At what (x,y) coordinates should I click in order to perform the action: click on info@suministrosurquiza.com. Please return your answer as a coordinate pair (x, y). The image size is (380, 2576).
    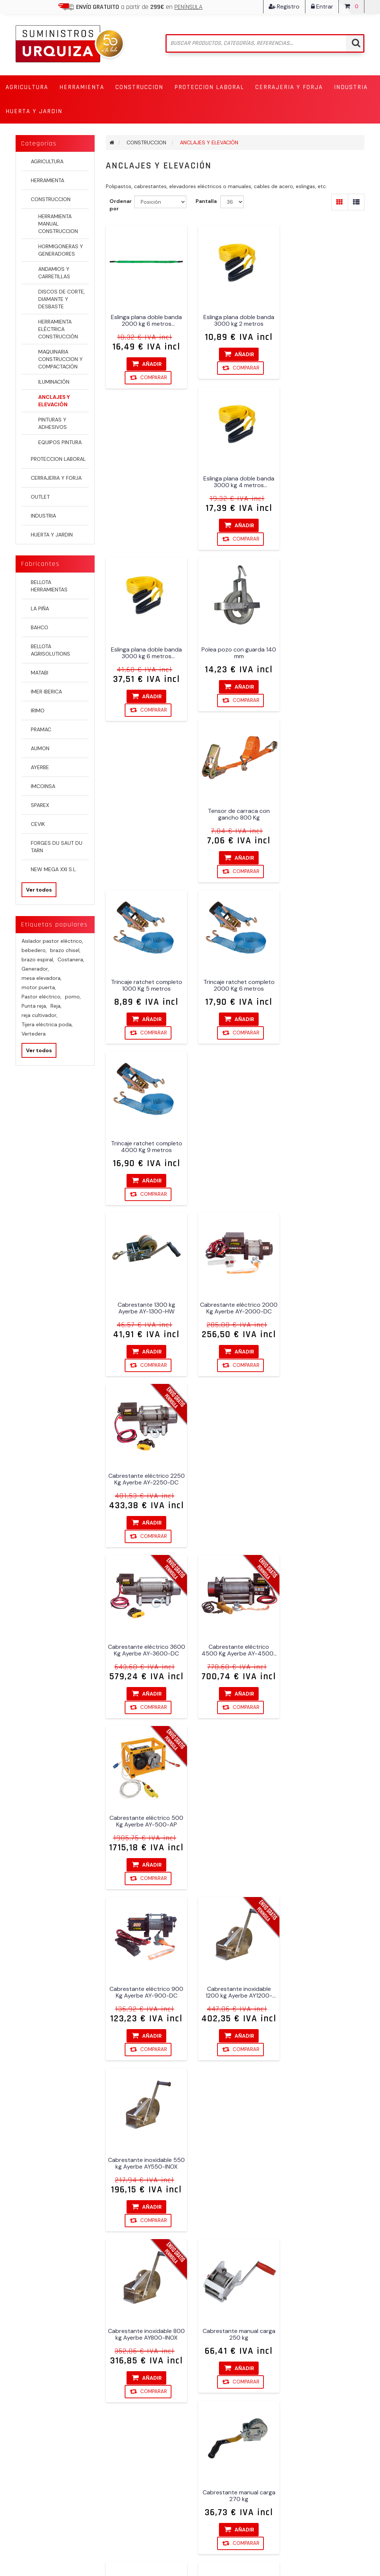
    Looking at the image, I should click on (233, 2426).